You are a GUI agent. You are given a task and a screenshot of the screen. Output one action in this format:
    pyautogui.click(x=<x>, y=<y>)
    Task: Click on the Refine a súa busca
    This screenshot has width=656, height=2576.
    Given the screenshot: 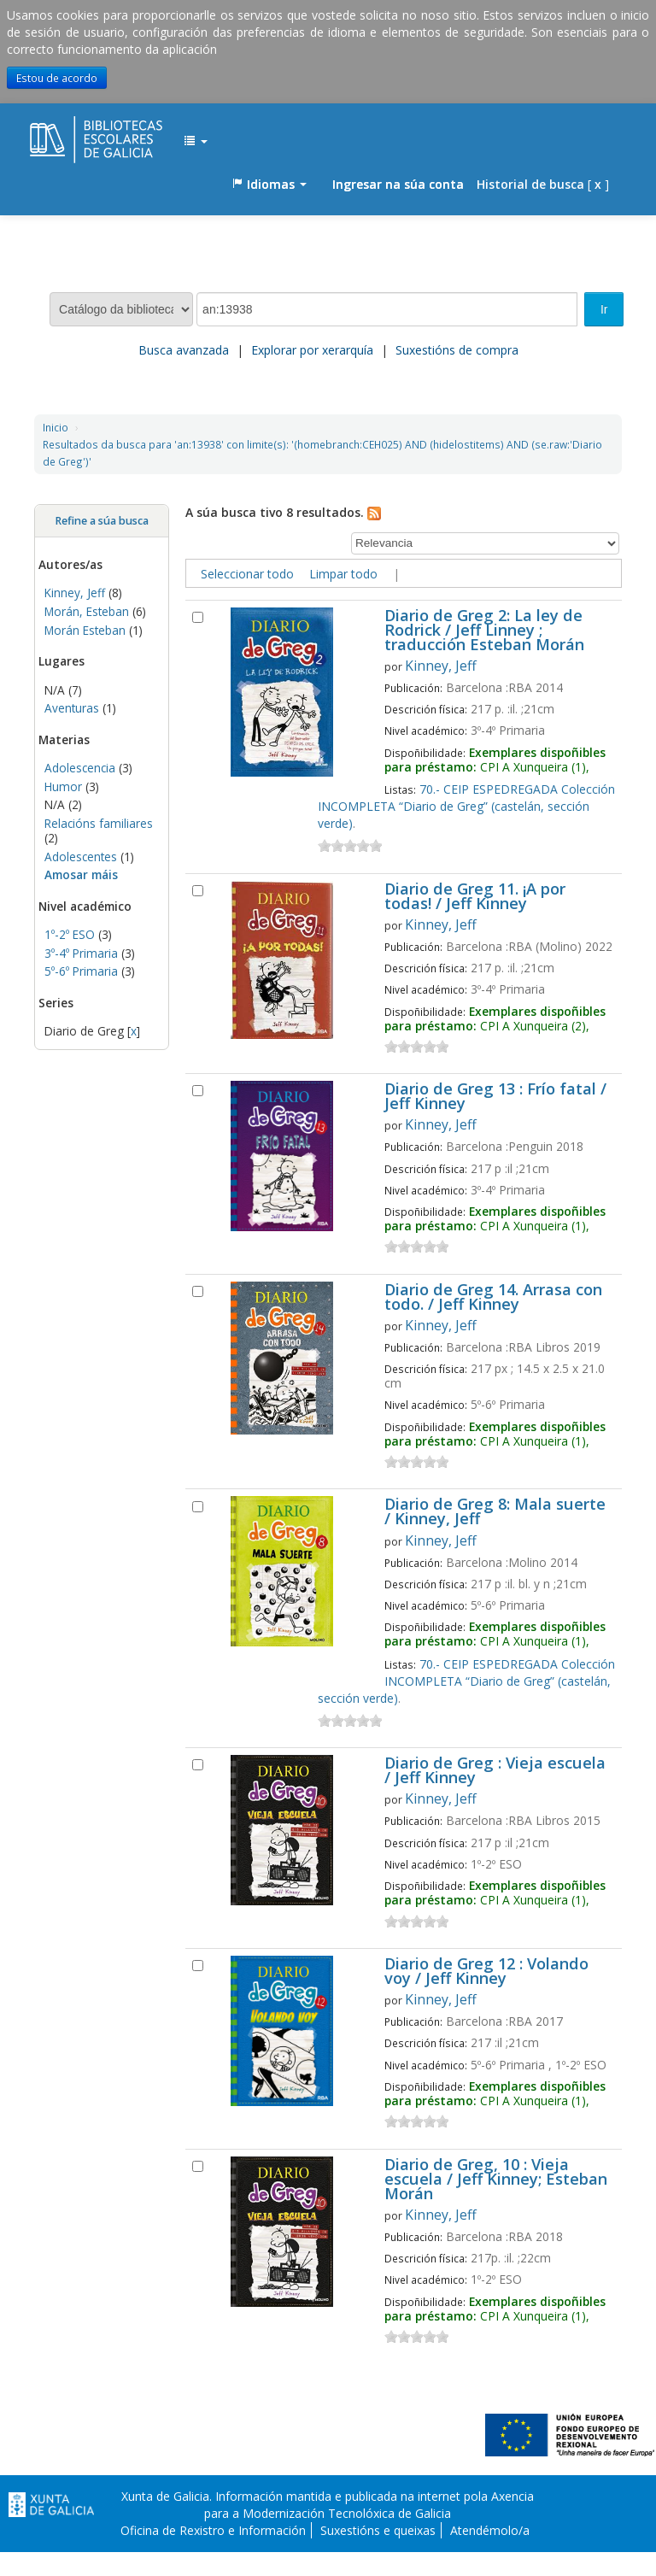 What is the action you would take?
    pyautogui.click(x=102, y=520)
    